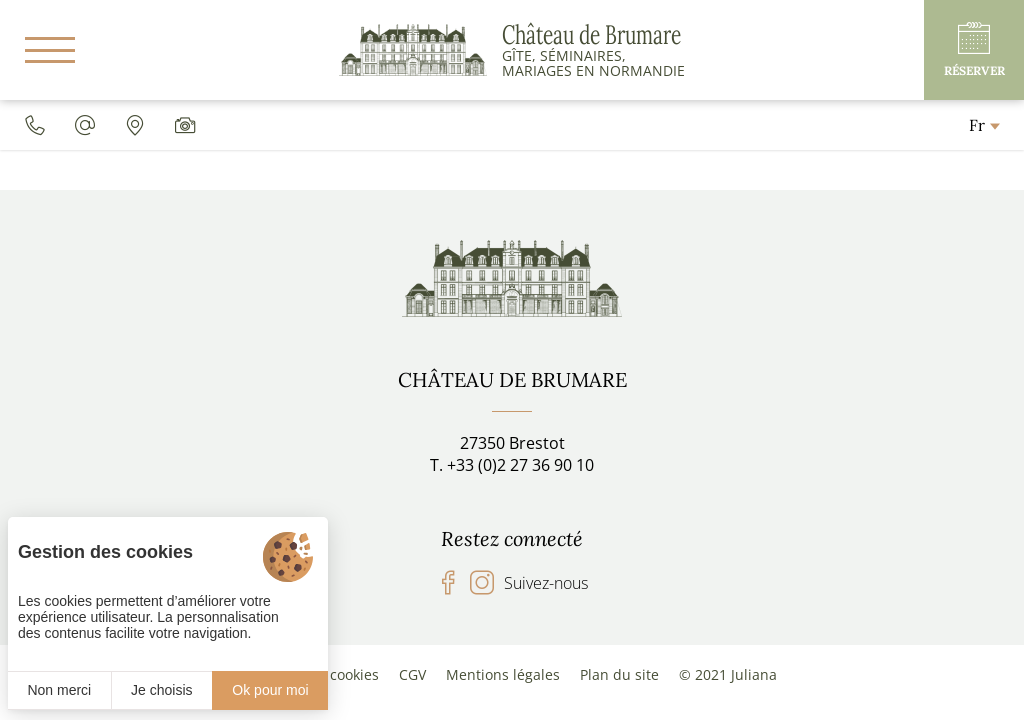 This screenshot has width=1024, height=720. I want to click on [Accès], so click(135, 125).